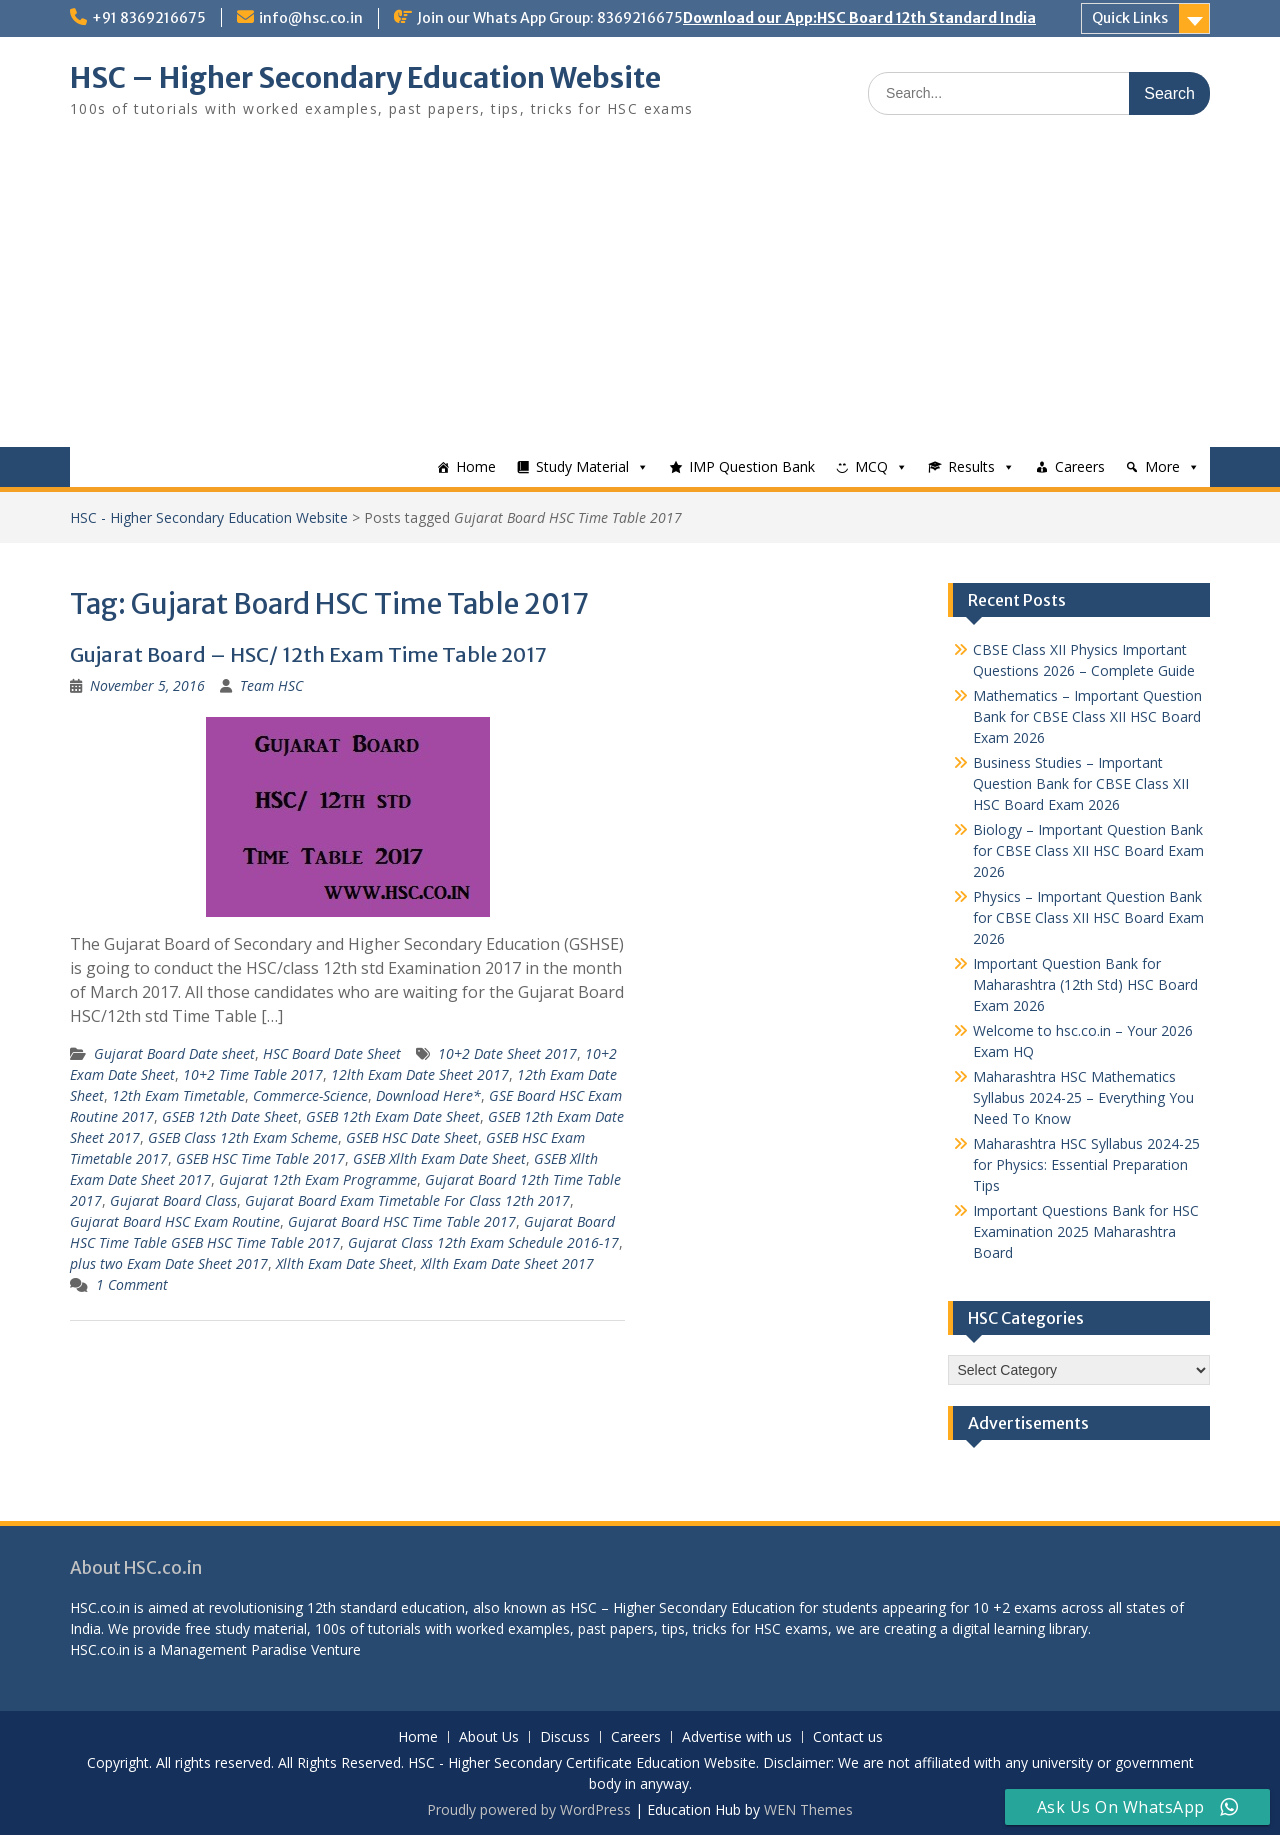  Describe the element at coordinates (428, 1095) in the screenshot. I see `Download Here*` at that location.